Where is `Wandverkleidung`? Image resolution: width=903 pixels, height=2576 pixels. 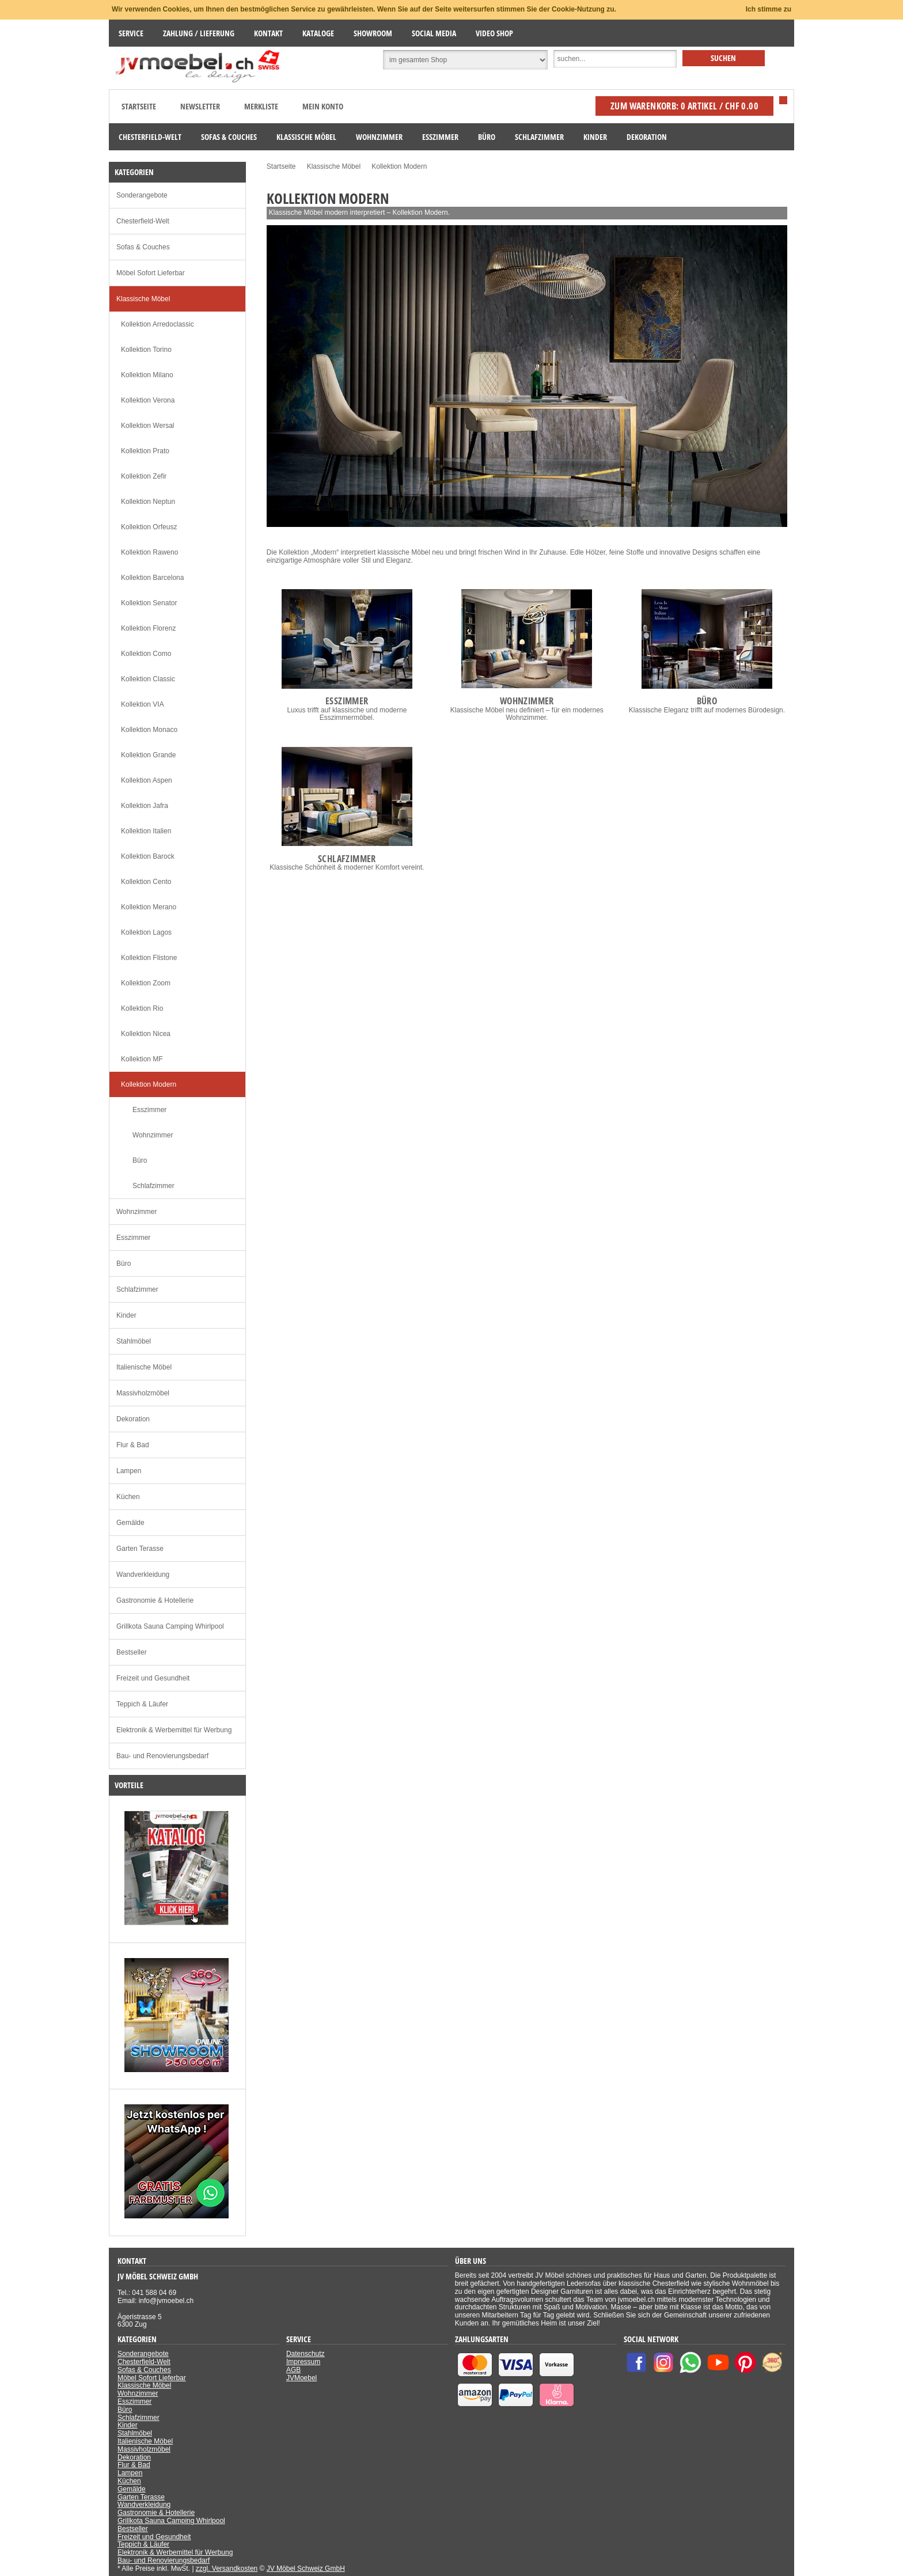 Wandverkleidung is located at coordinates (142, 1574).